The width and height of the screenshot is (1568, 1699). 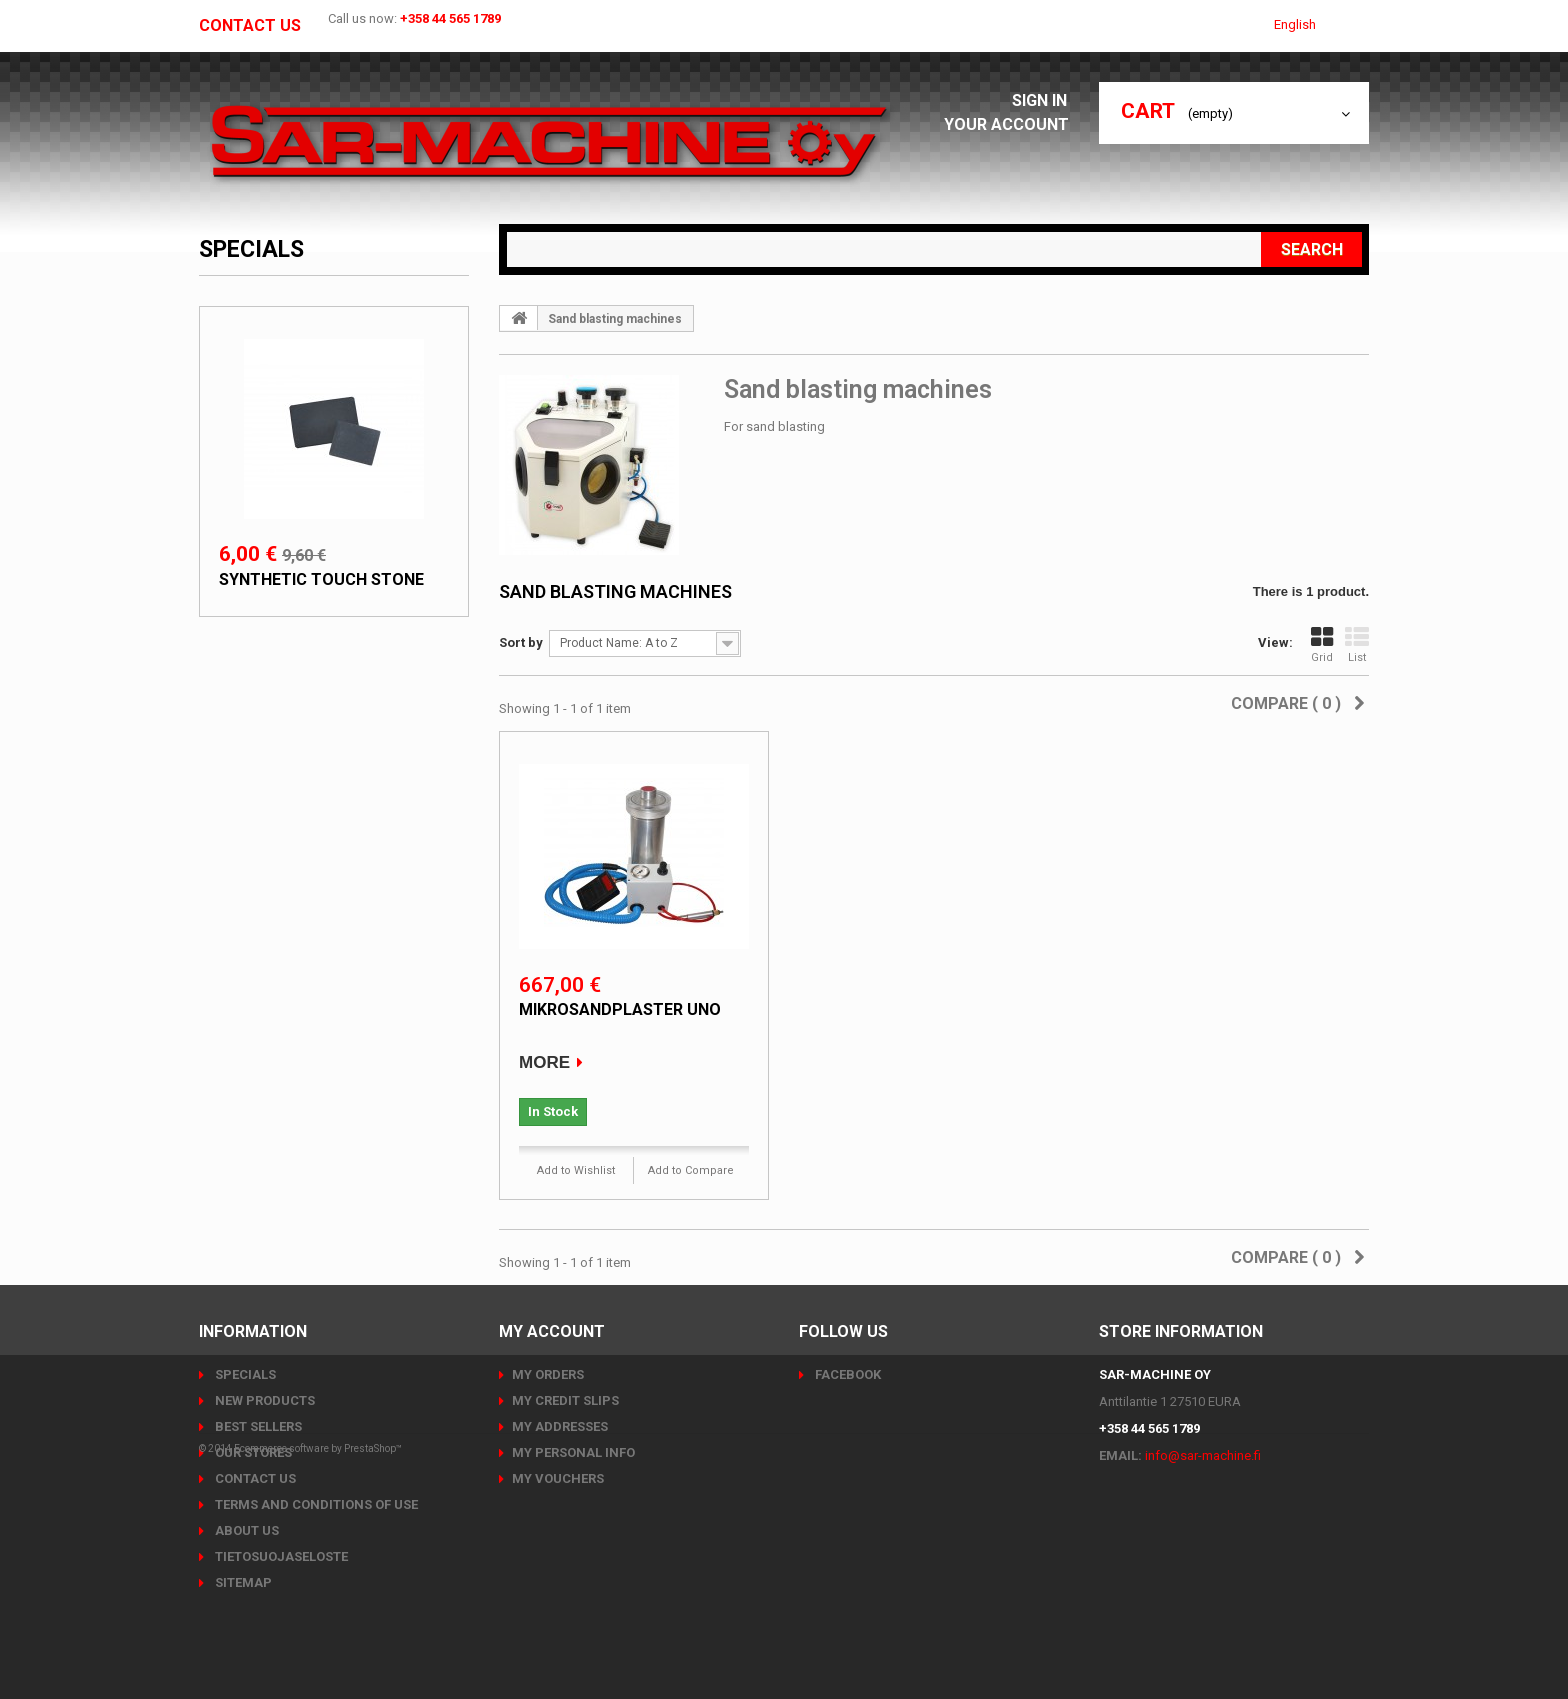 I want to click on Ecommerce software by PrestaShop™, so click(x=318, y=1643).